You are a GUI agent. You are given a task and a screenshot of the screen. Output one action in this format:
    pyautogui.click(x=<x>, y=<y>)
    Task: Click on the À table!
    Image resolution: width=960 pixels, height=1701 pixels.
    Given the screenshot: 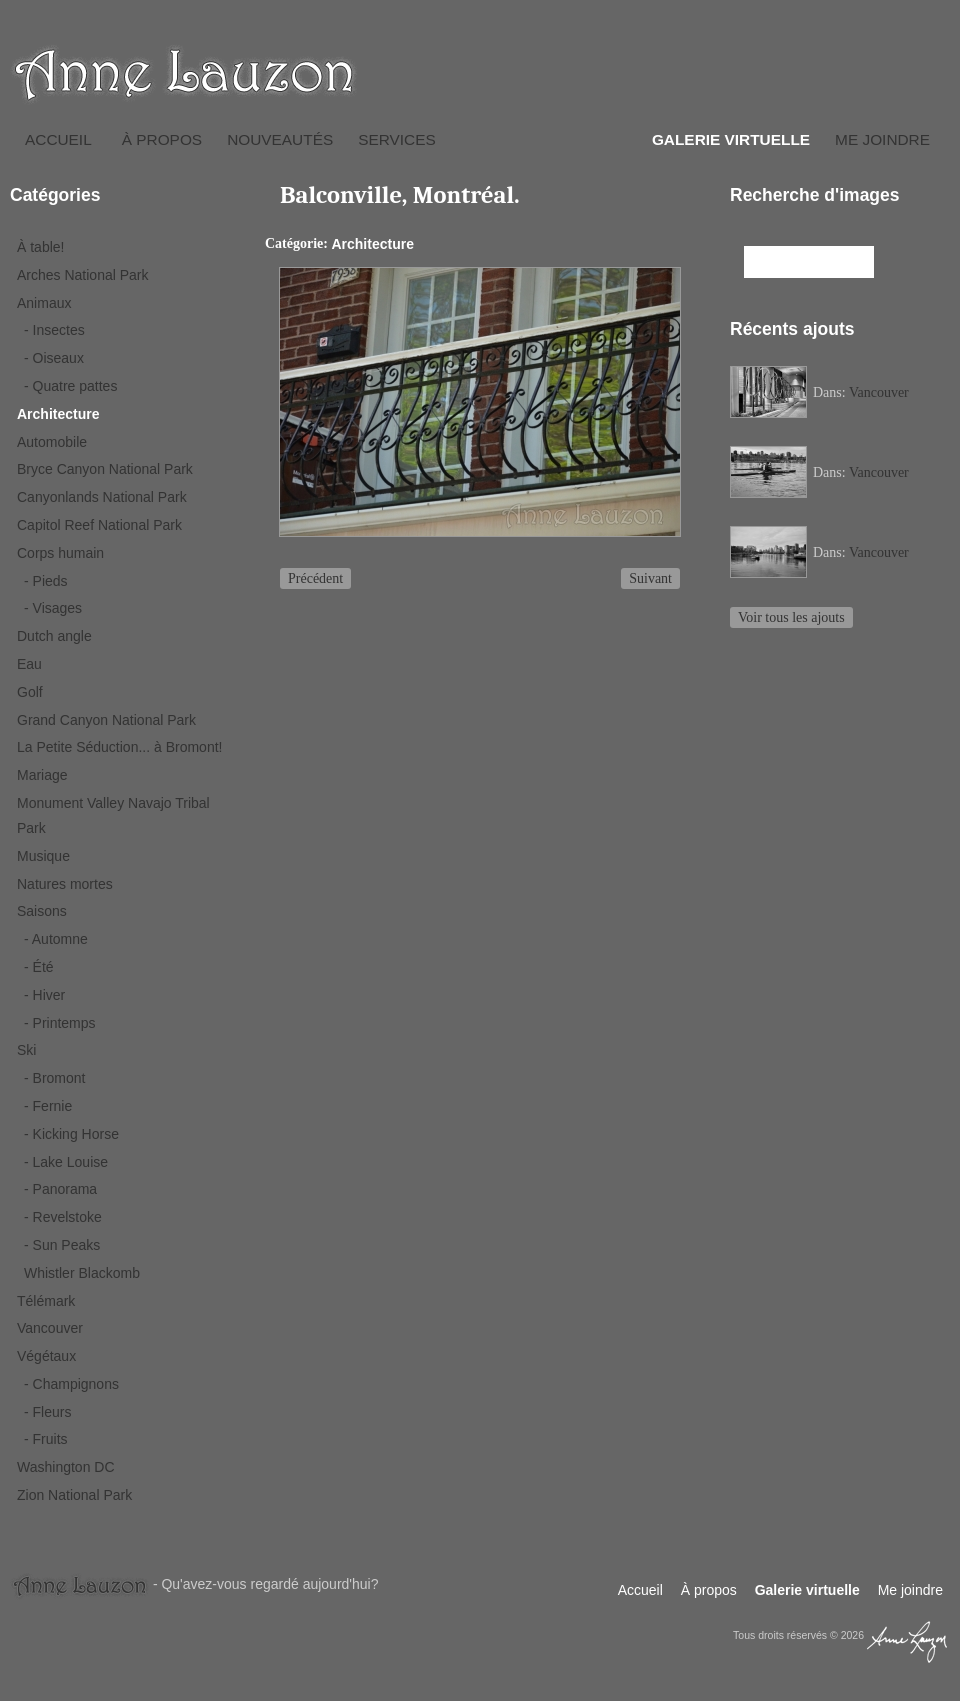 What is the action you would take?
    pyautogui.click(x=40, y=247)
    